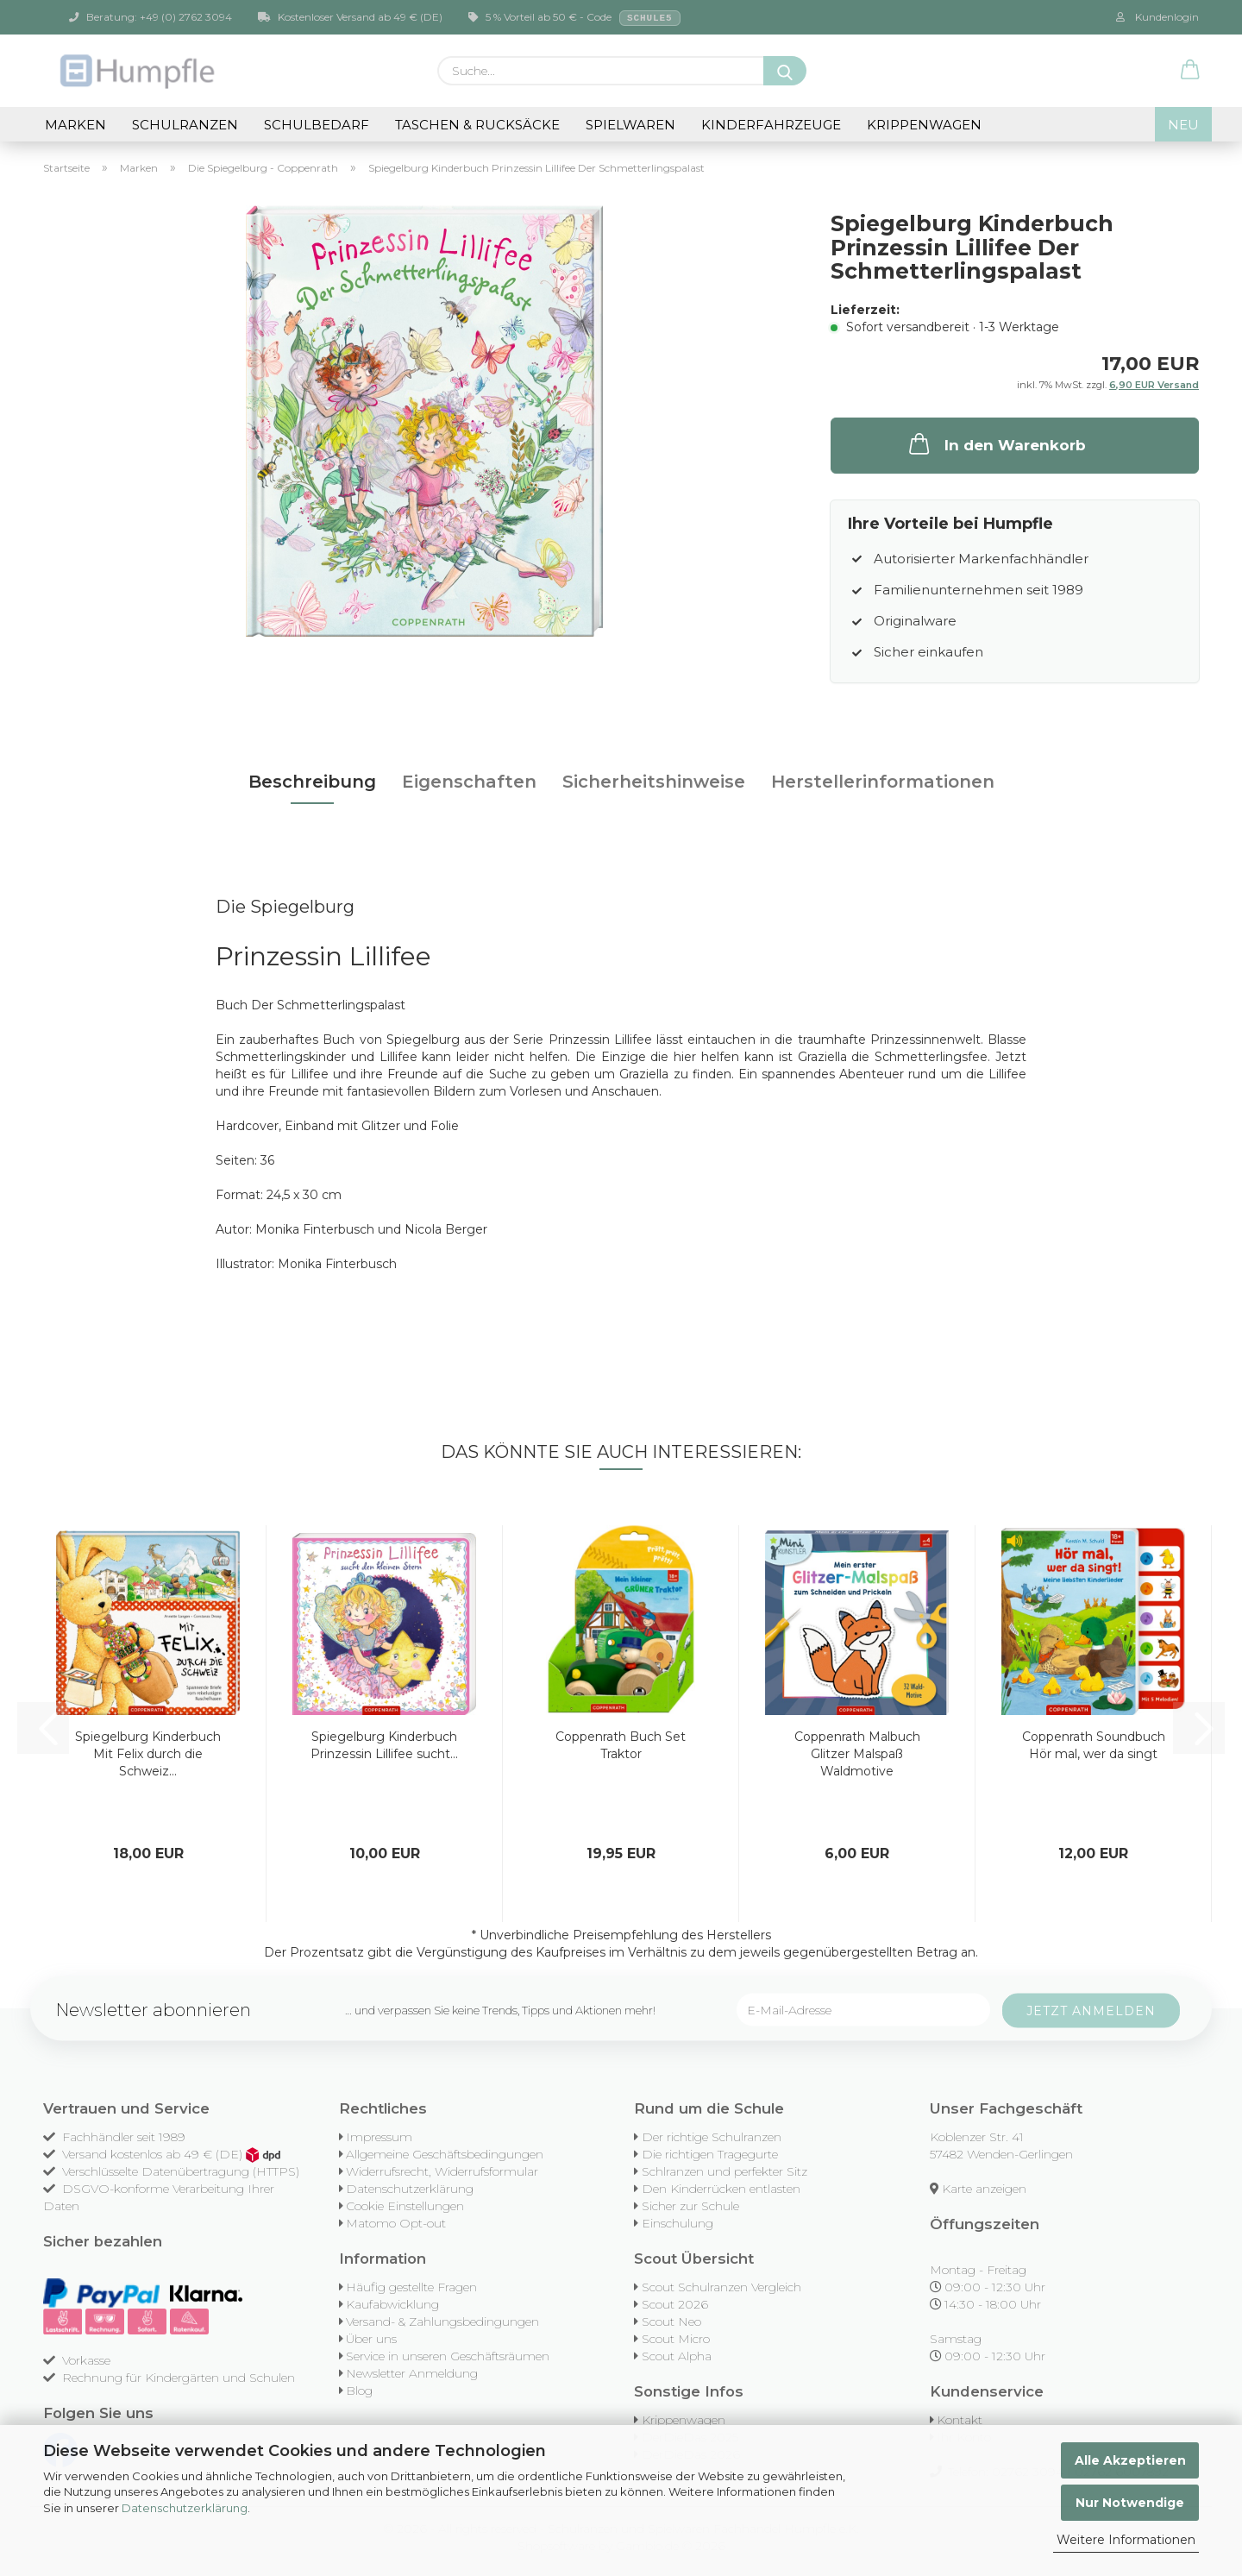 This screenshot has width=1242, height=2576. What do you see at coordinates (677, 2223) in the screenshot?
I see `Einschulung` at bounding box center [677, 2223].